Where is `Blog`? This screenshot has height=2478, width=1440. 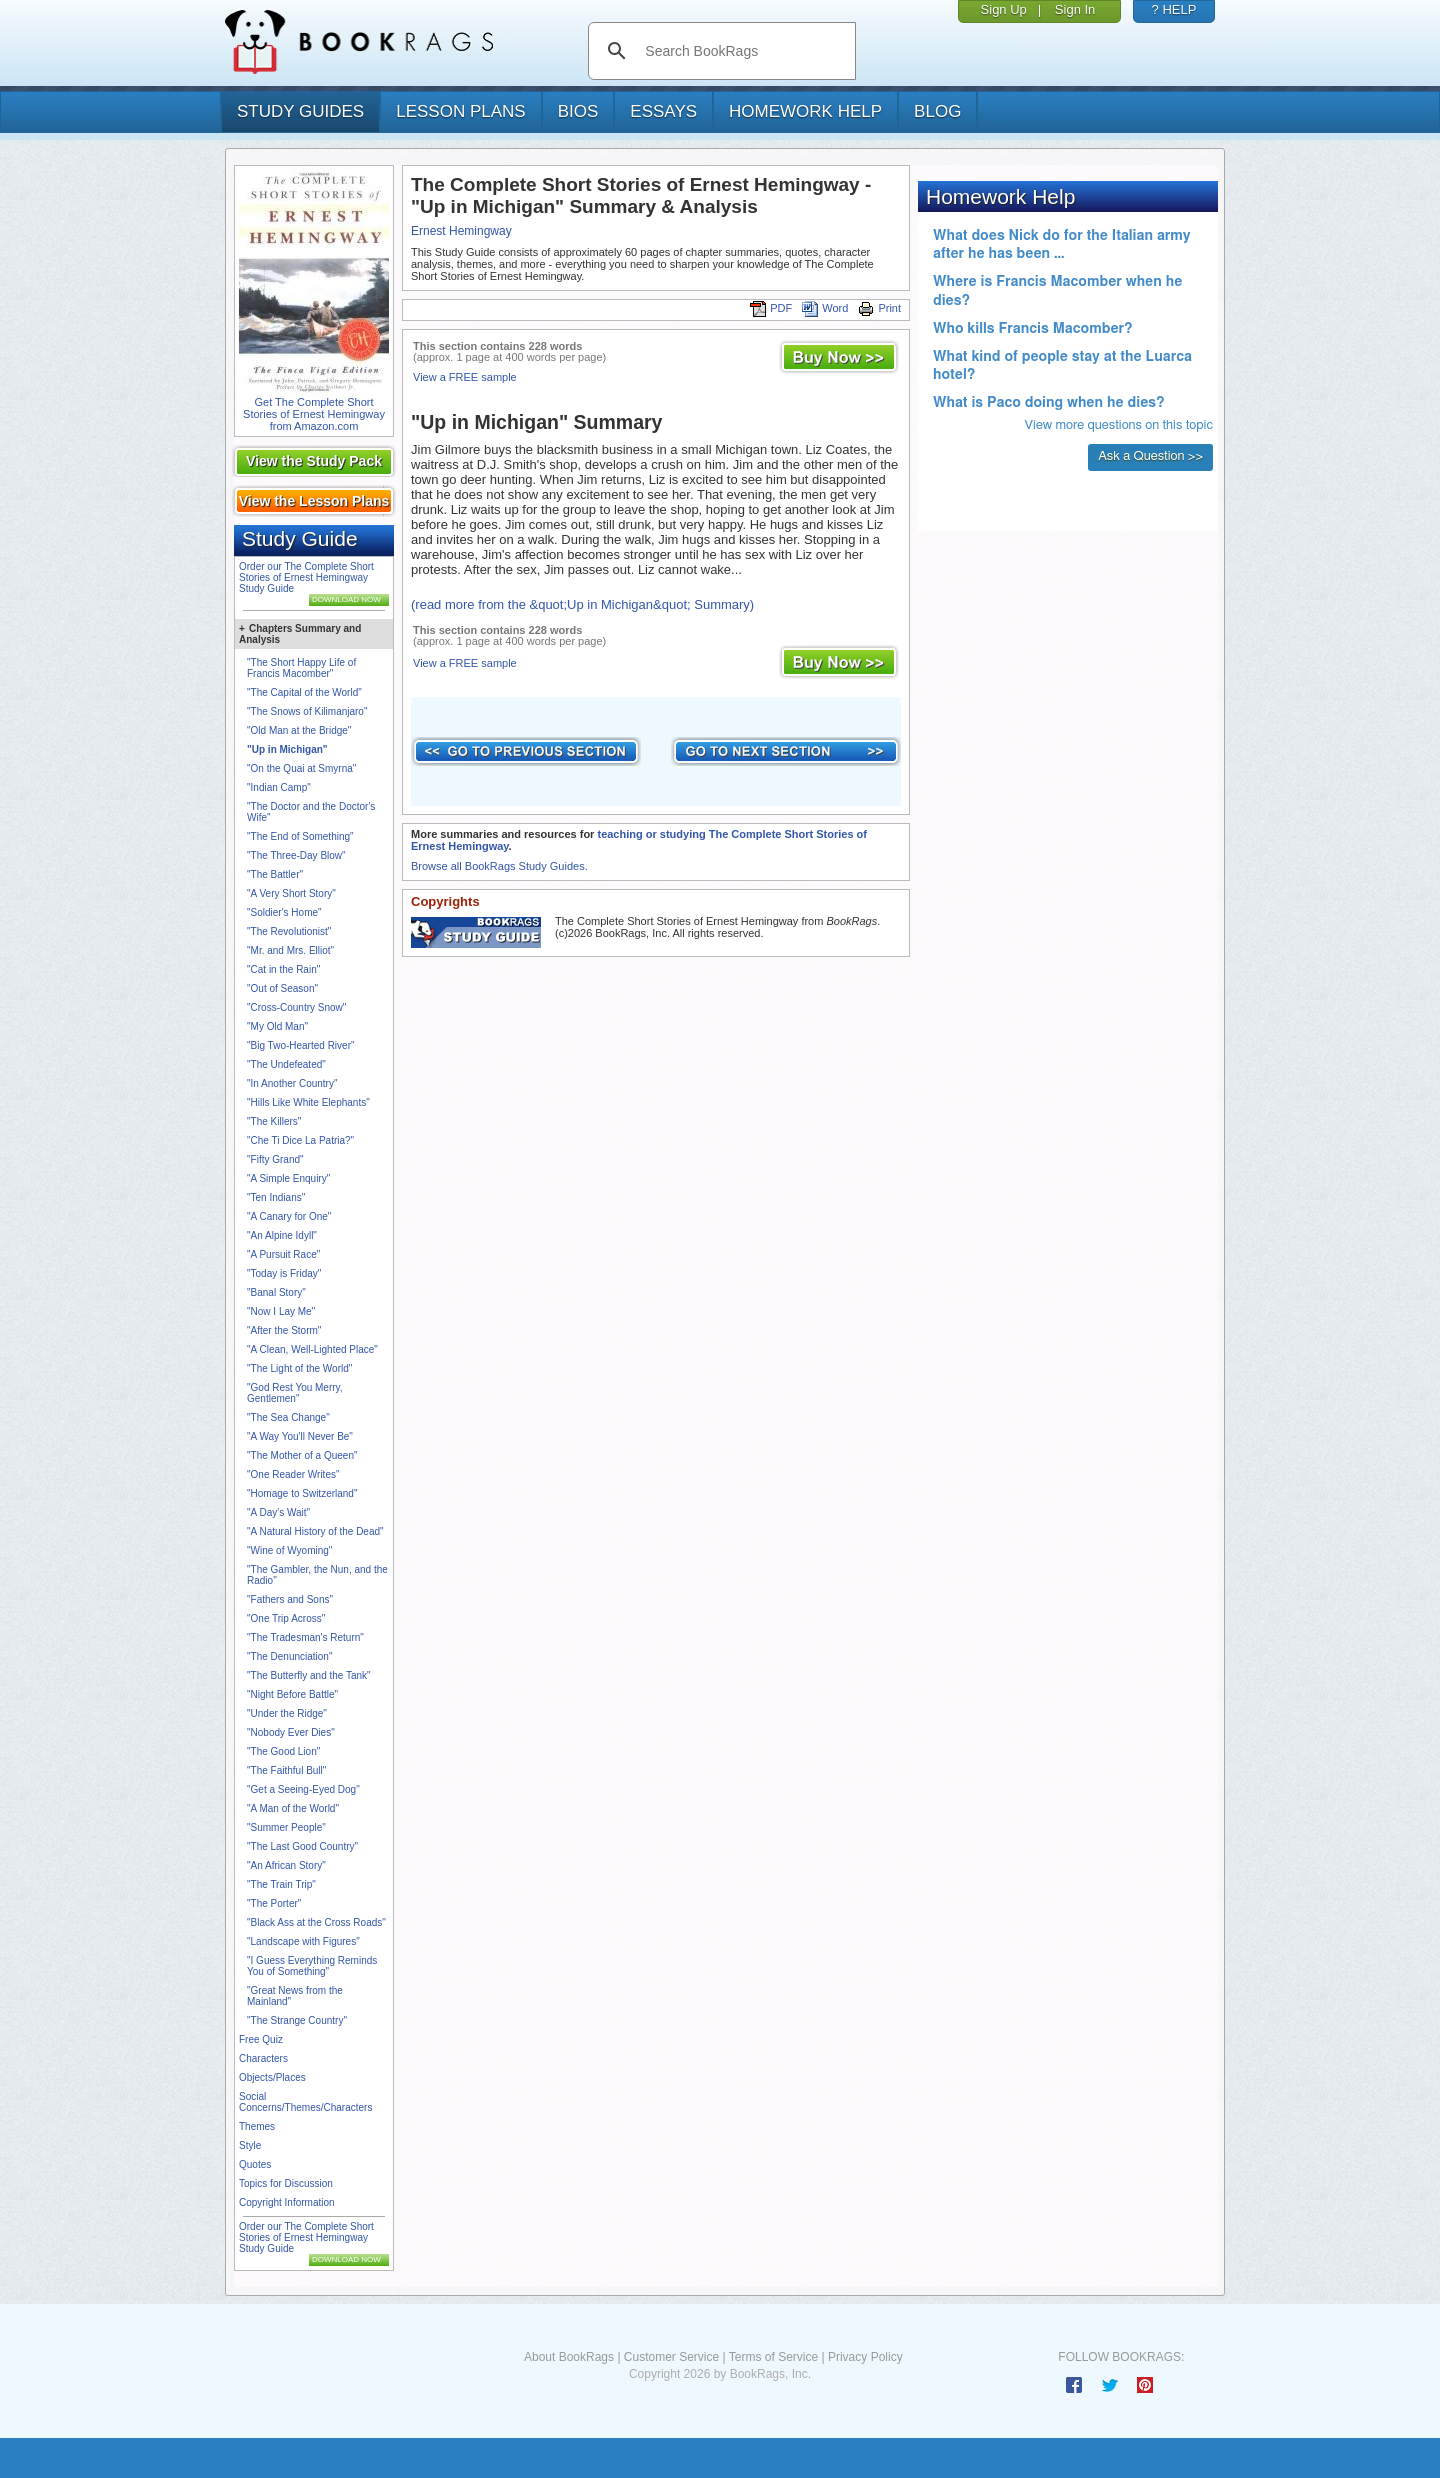
Blog is located at coordinates (937, 111).